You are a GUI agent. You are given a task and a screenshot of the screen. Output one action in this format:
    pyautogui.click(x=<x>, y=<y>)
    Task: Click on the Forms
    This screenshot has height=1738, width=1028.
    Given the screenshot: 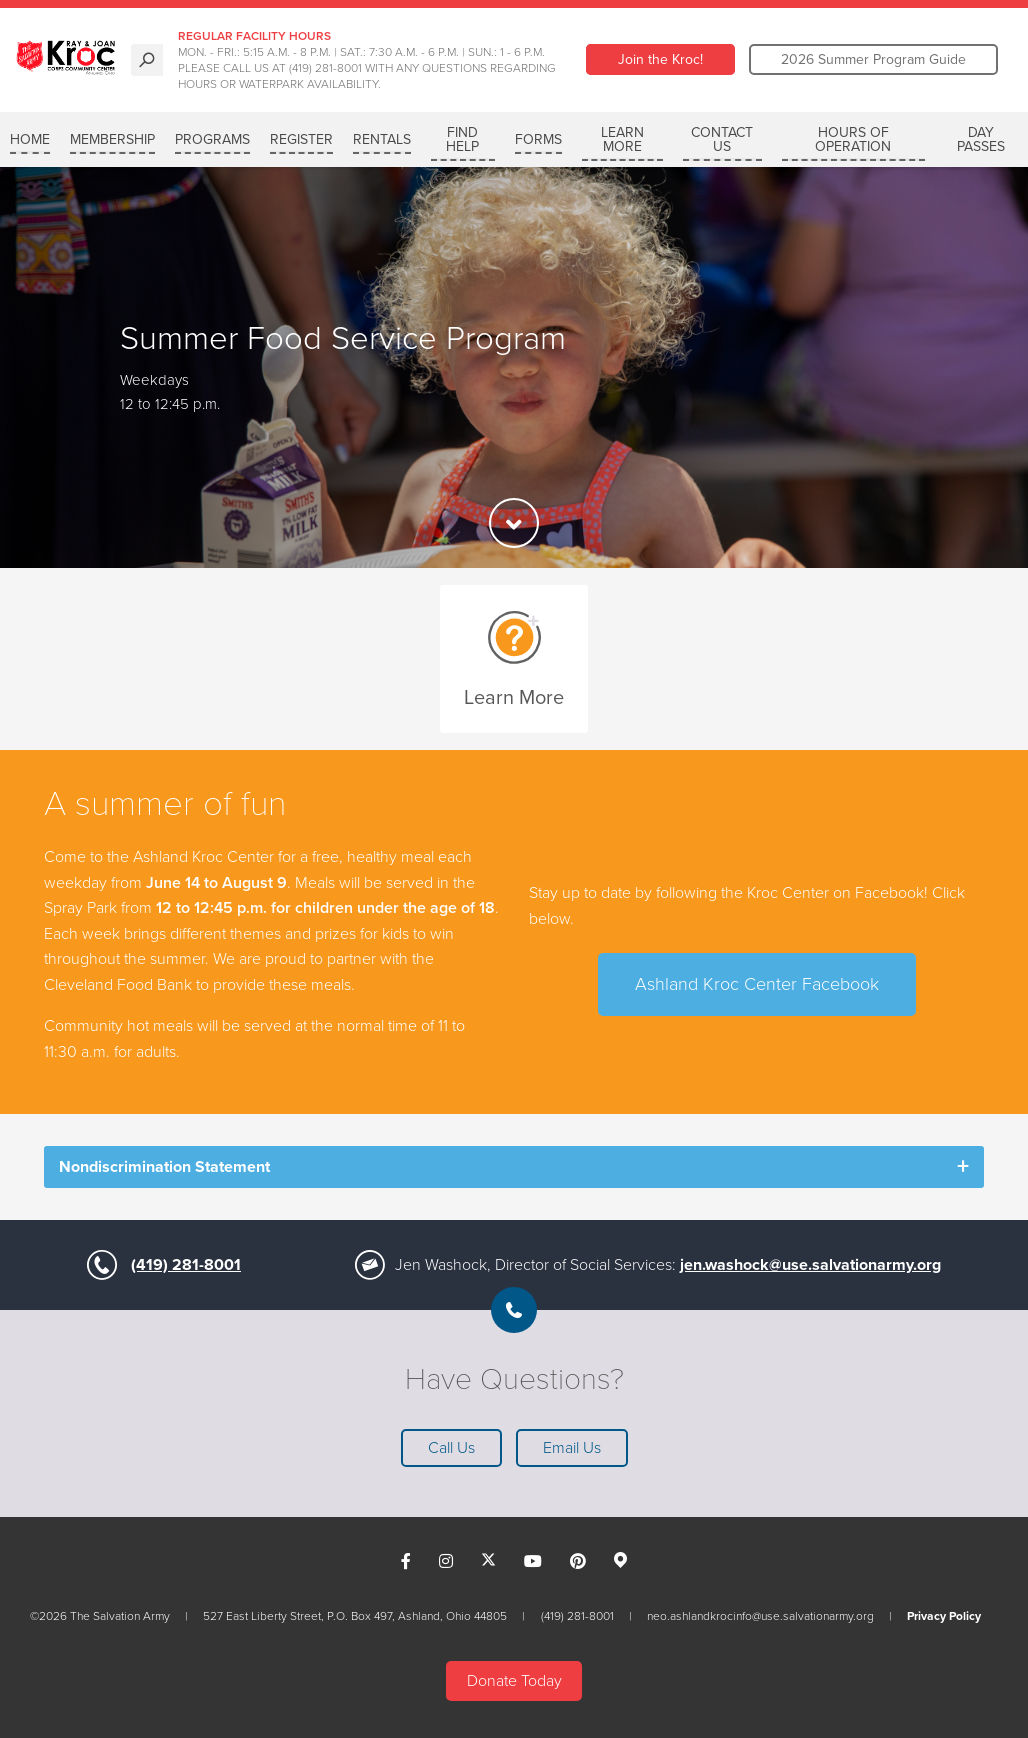 What is the action you would take?
    pyautogui.click(x=538, y=139)
    